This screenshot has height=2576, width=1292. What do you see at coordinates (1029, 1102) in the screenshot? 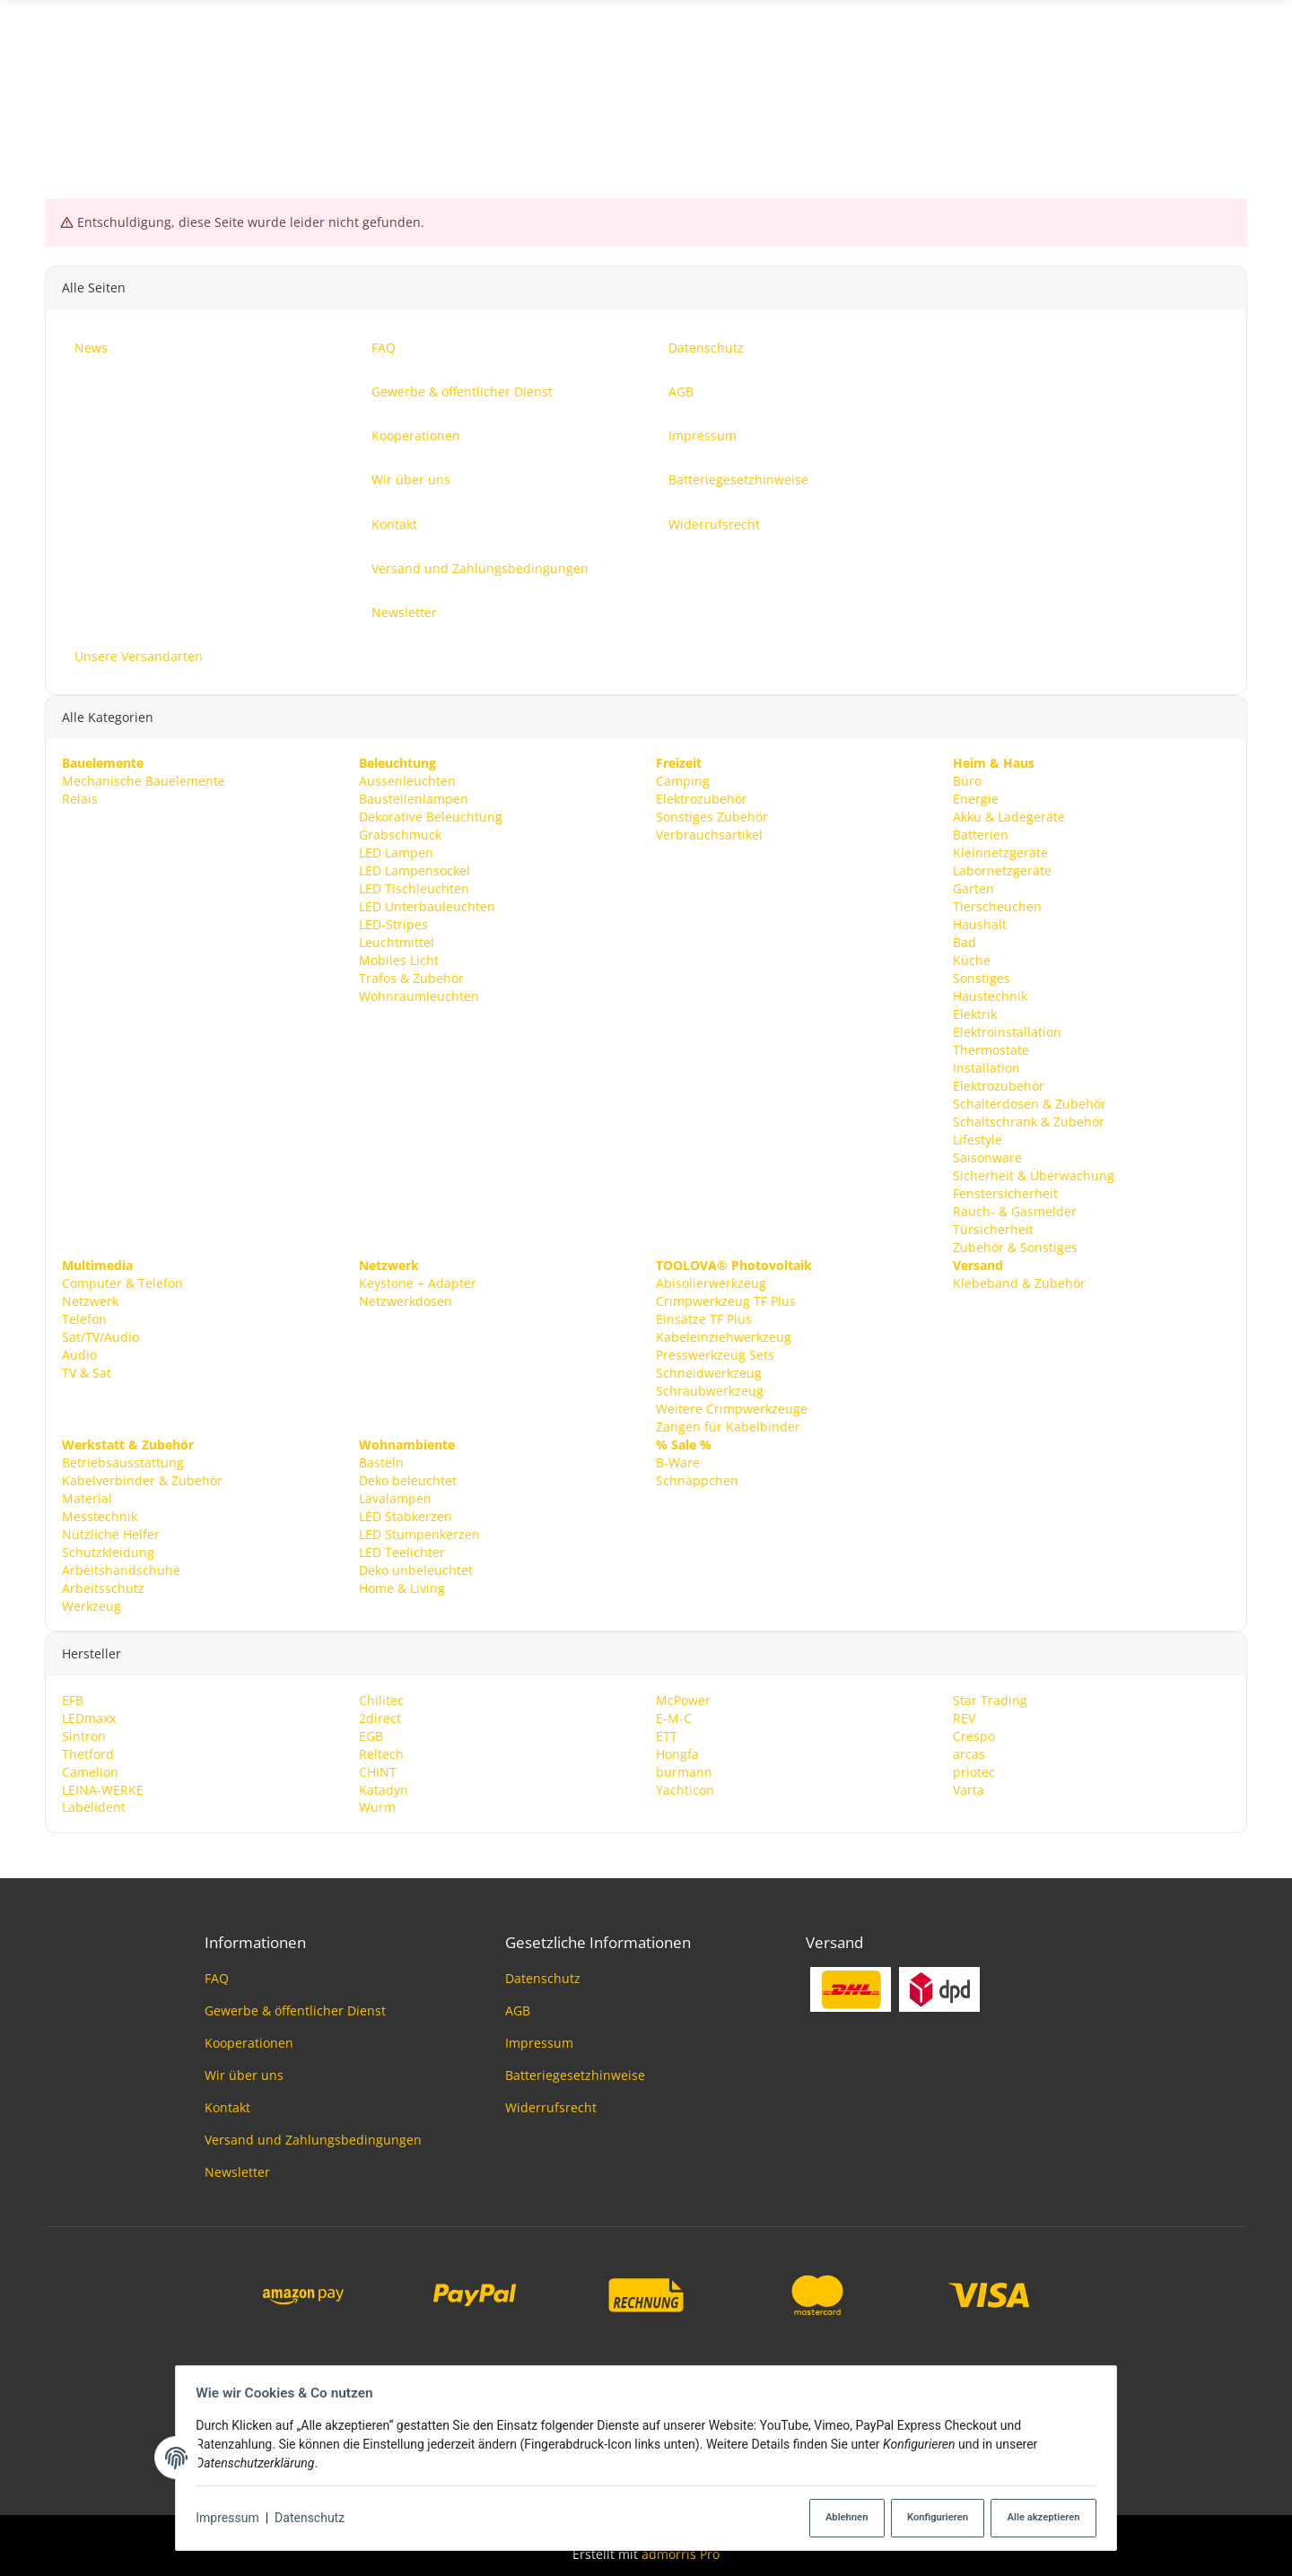
I see `Schalterdosen & Zubehör` at bounding box center [1029, 1102].